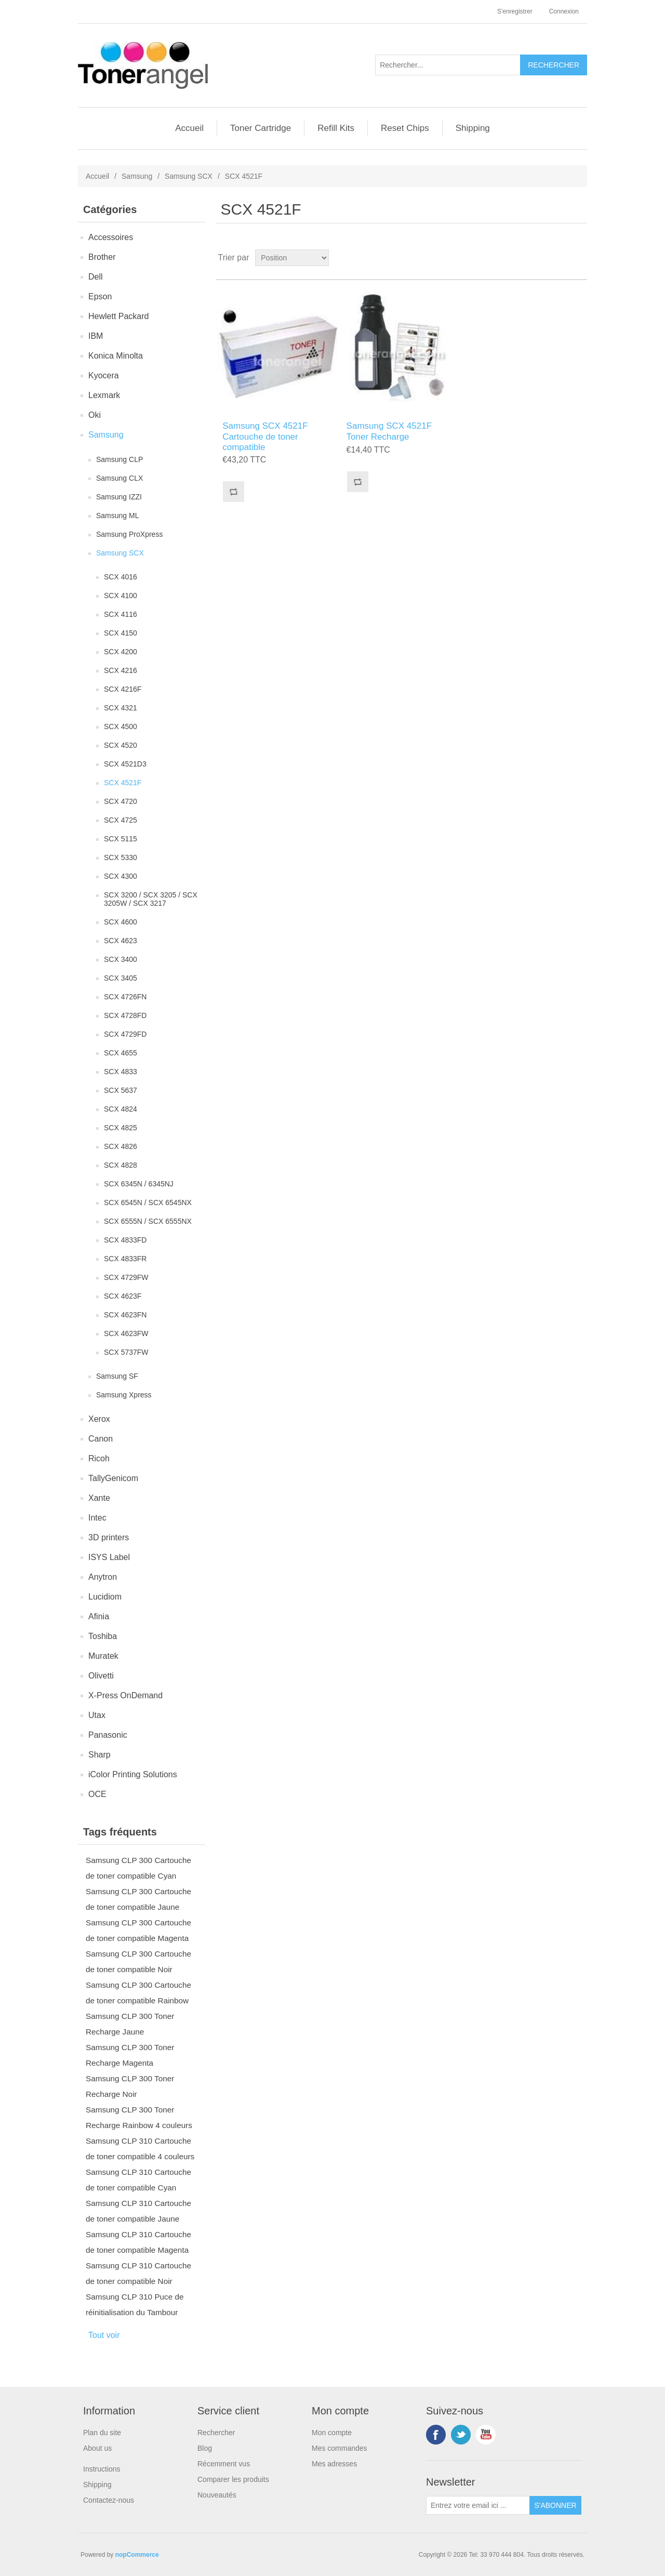 This screenshot has width=665, height=2576. I want to click on Olivetti, so click(101, 1675).